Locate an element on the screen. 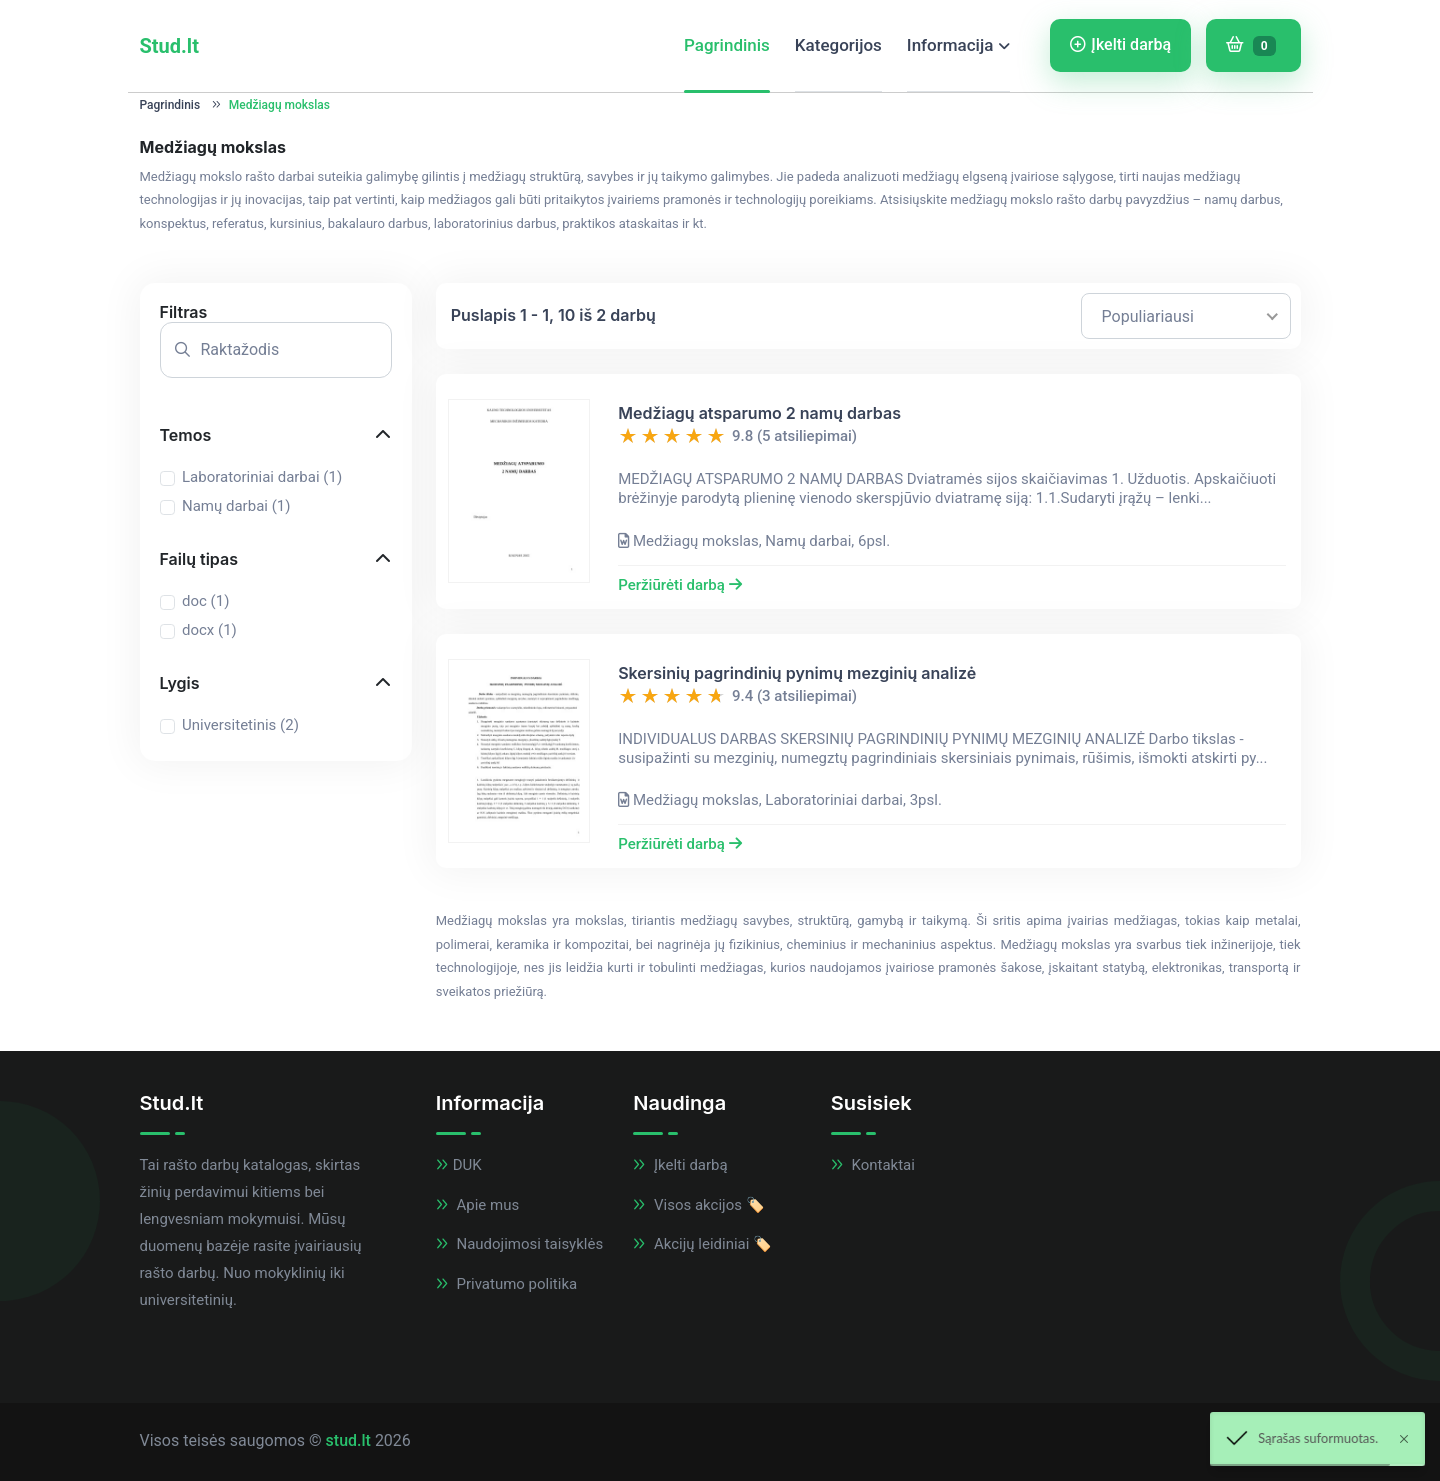  Apie mus is located at coordinates (477, 1205).